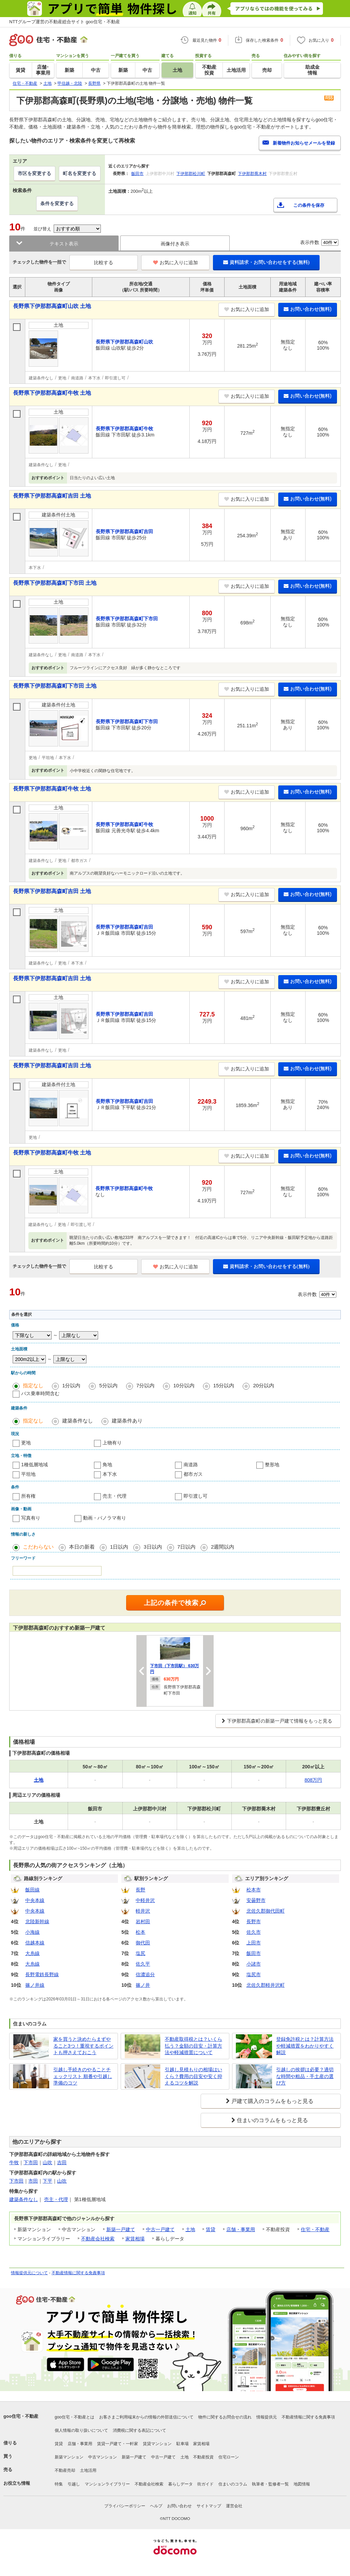 The width and height of the screenshot is (350, 2576). Describe the element at coordinates (78, 2272) in the screenshot. I see `不動産情報に関する免責事項` at that location.